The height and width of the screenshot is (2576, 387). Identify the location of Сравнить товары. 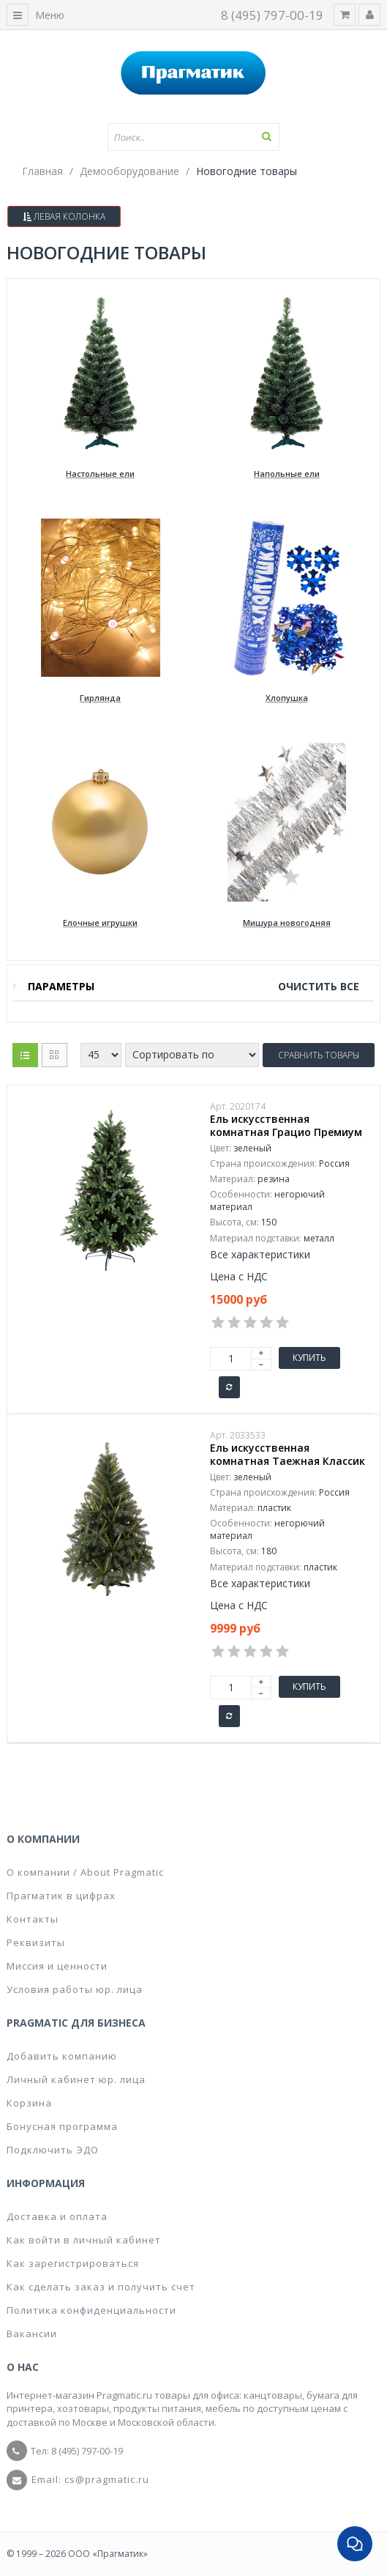
(318, 1055).